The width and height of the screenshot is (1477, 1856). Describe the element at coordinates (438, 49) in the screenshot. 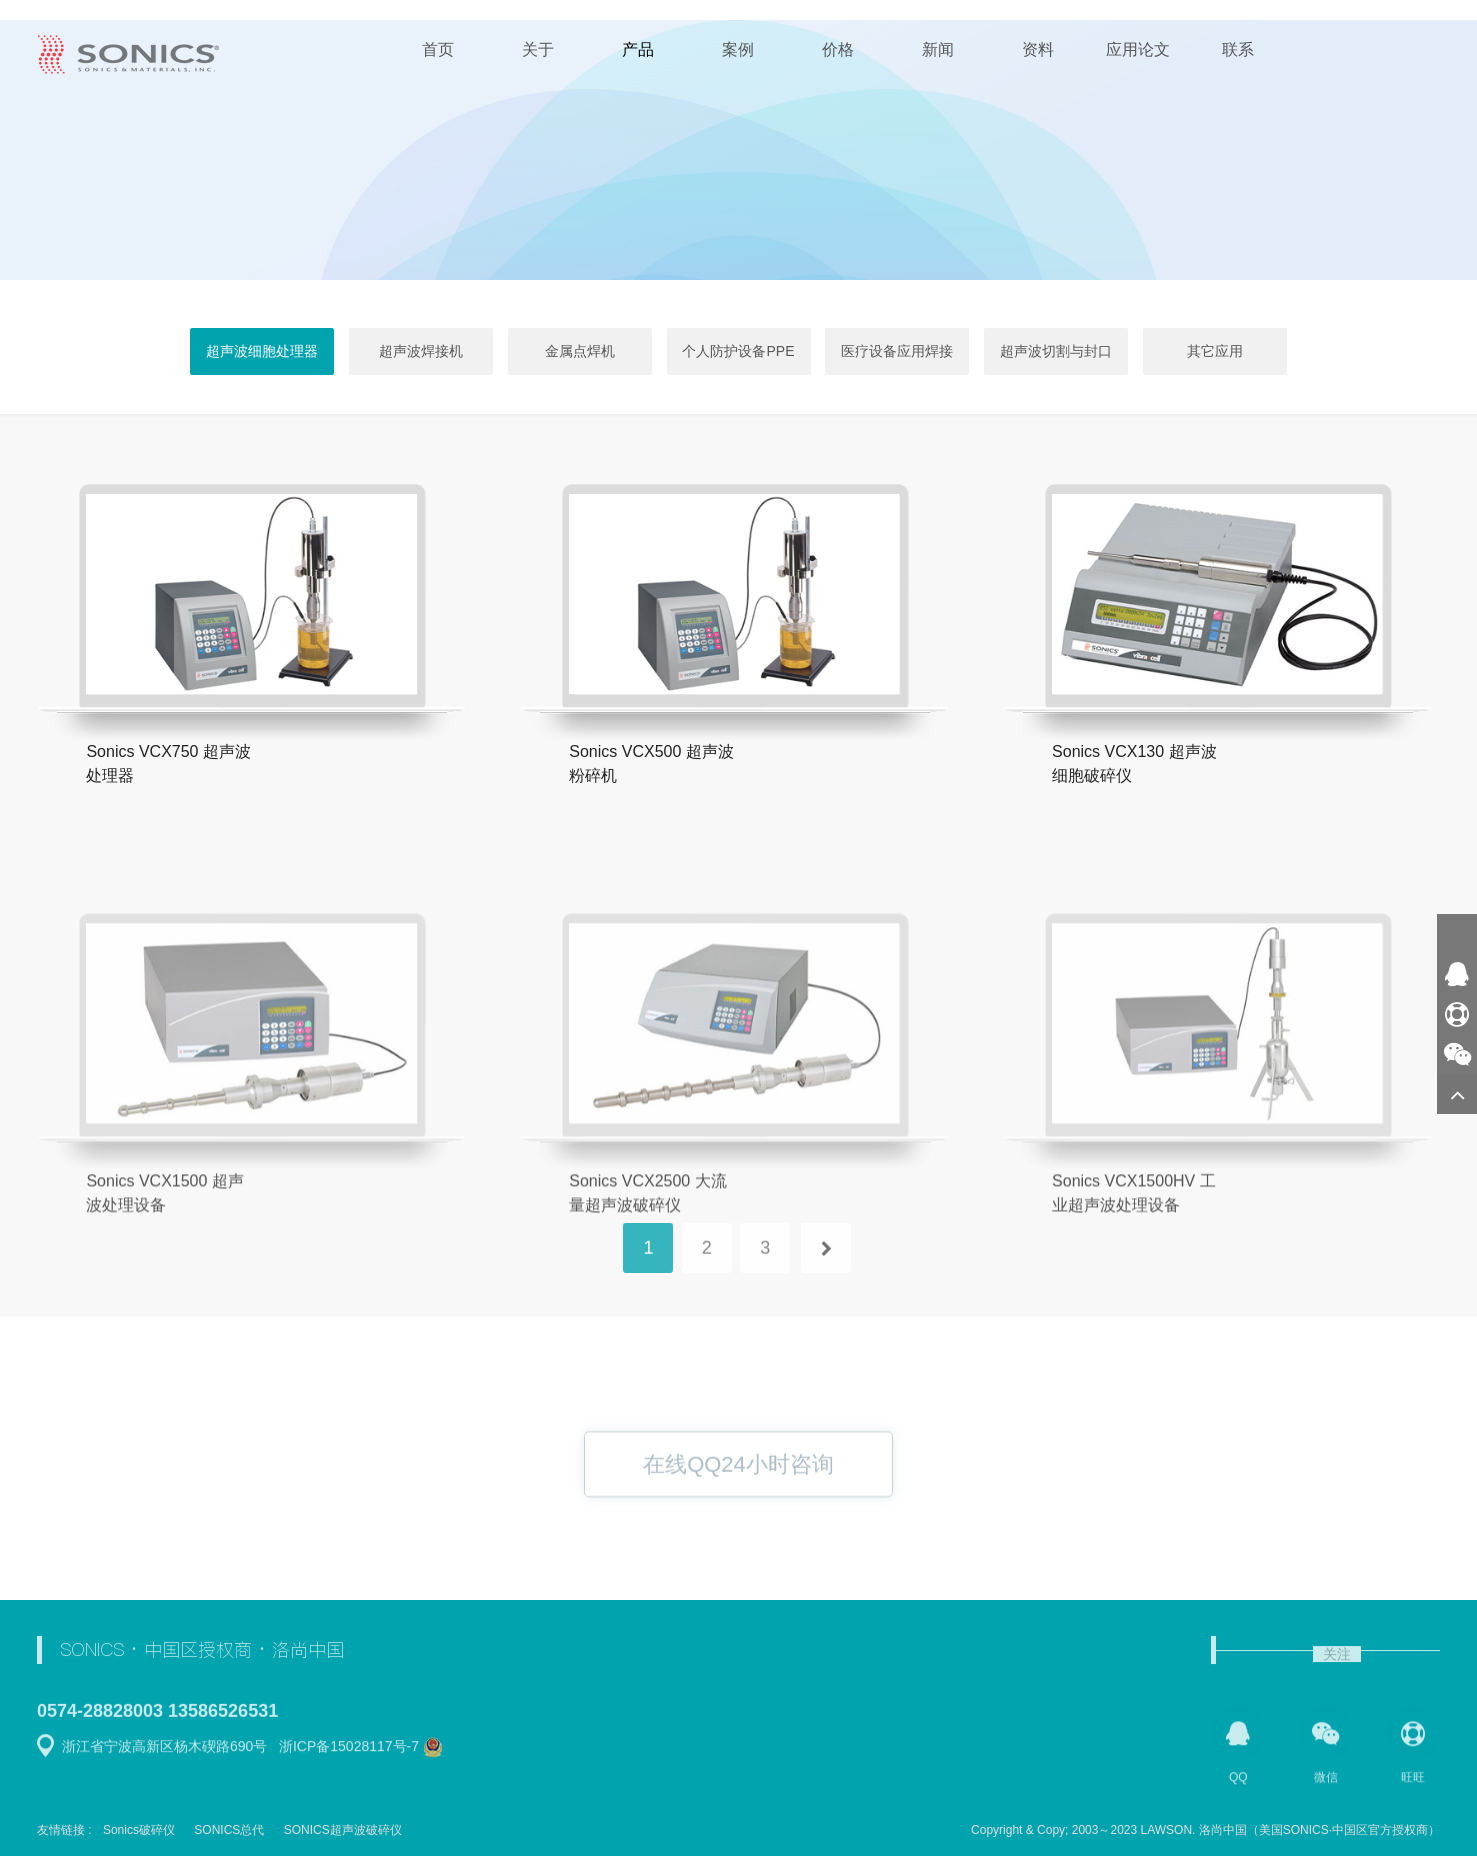

I see `首页` at that location.